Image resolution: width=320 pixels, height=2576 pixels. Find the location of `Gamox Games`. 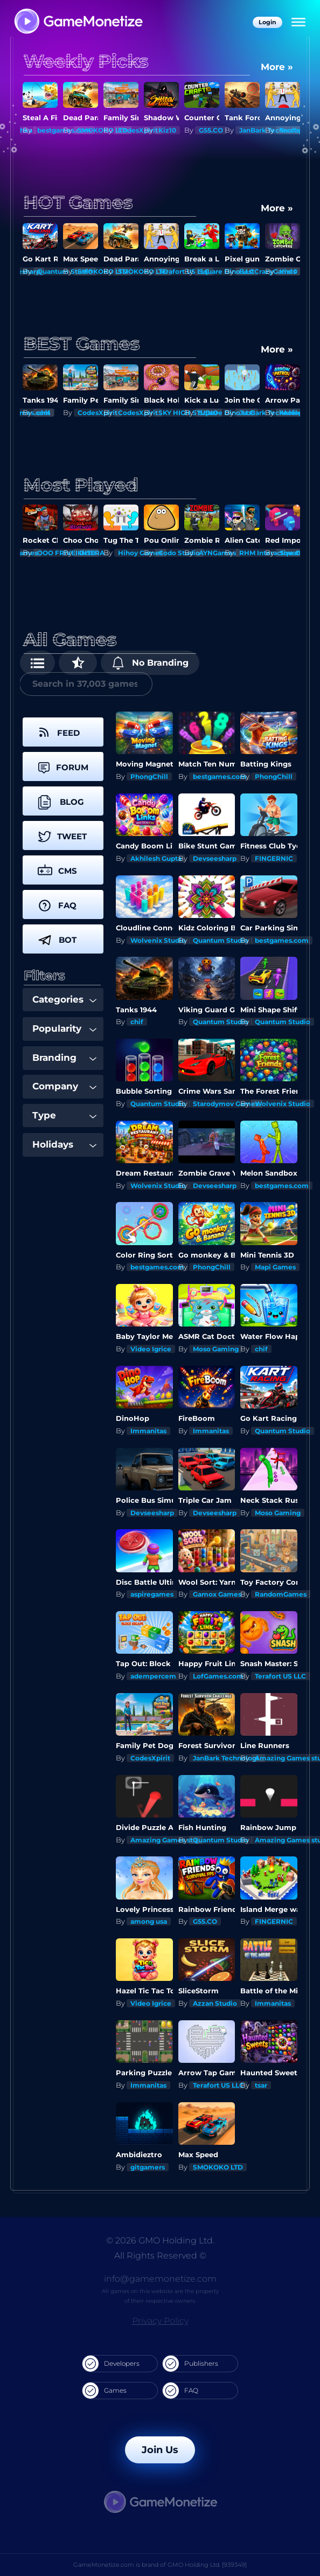

Gamox Games is located at coordinates (217, 1594).